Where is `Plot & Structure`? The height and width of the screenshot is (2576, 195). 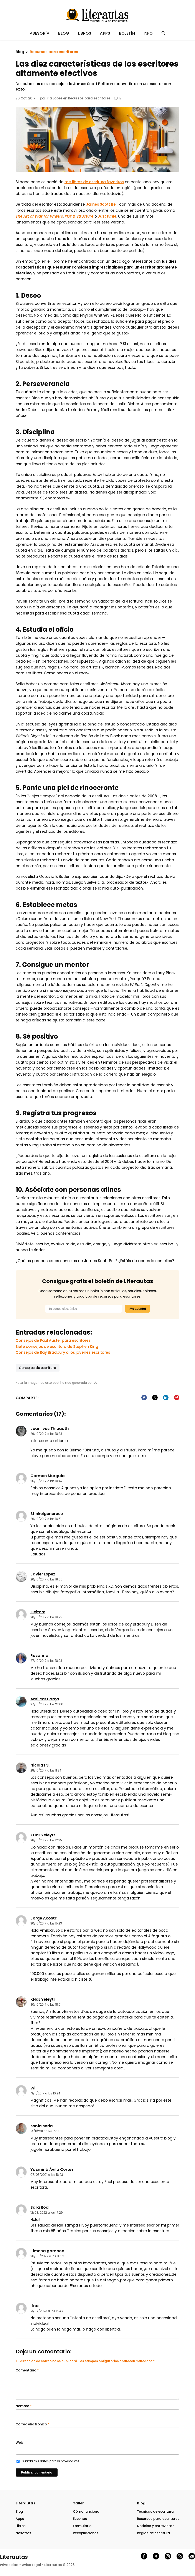 Plot & Structure is located at coordinates (79, 216).